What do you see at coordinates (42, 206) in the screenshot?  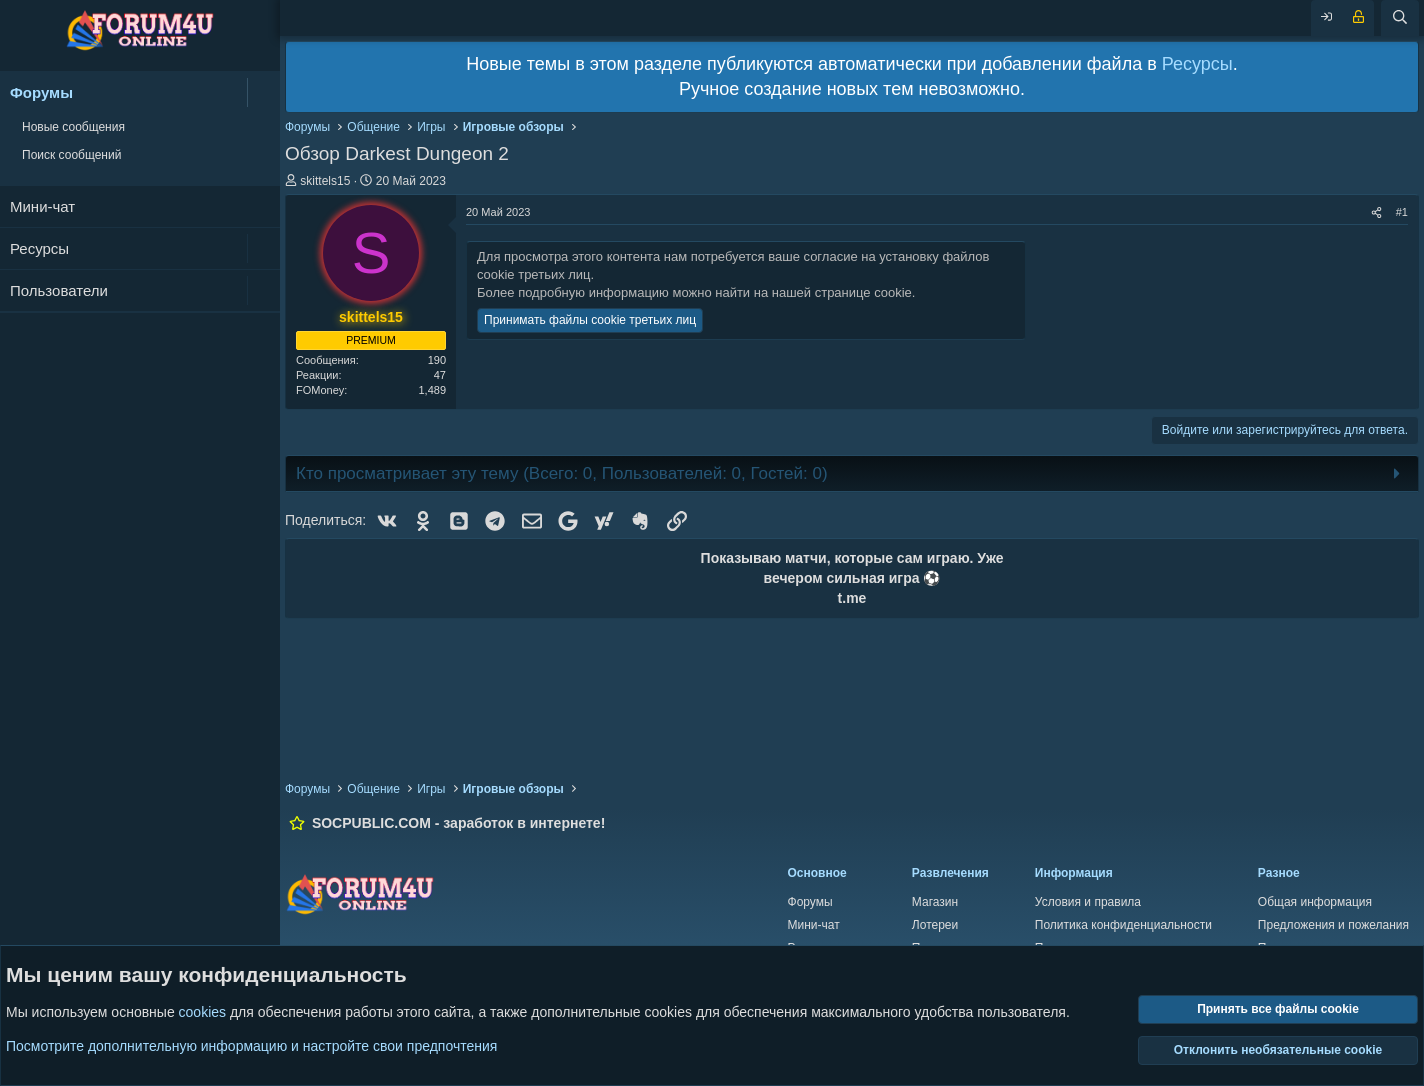 I see `Мини-чат` at bounding box center [42, 206].